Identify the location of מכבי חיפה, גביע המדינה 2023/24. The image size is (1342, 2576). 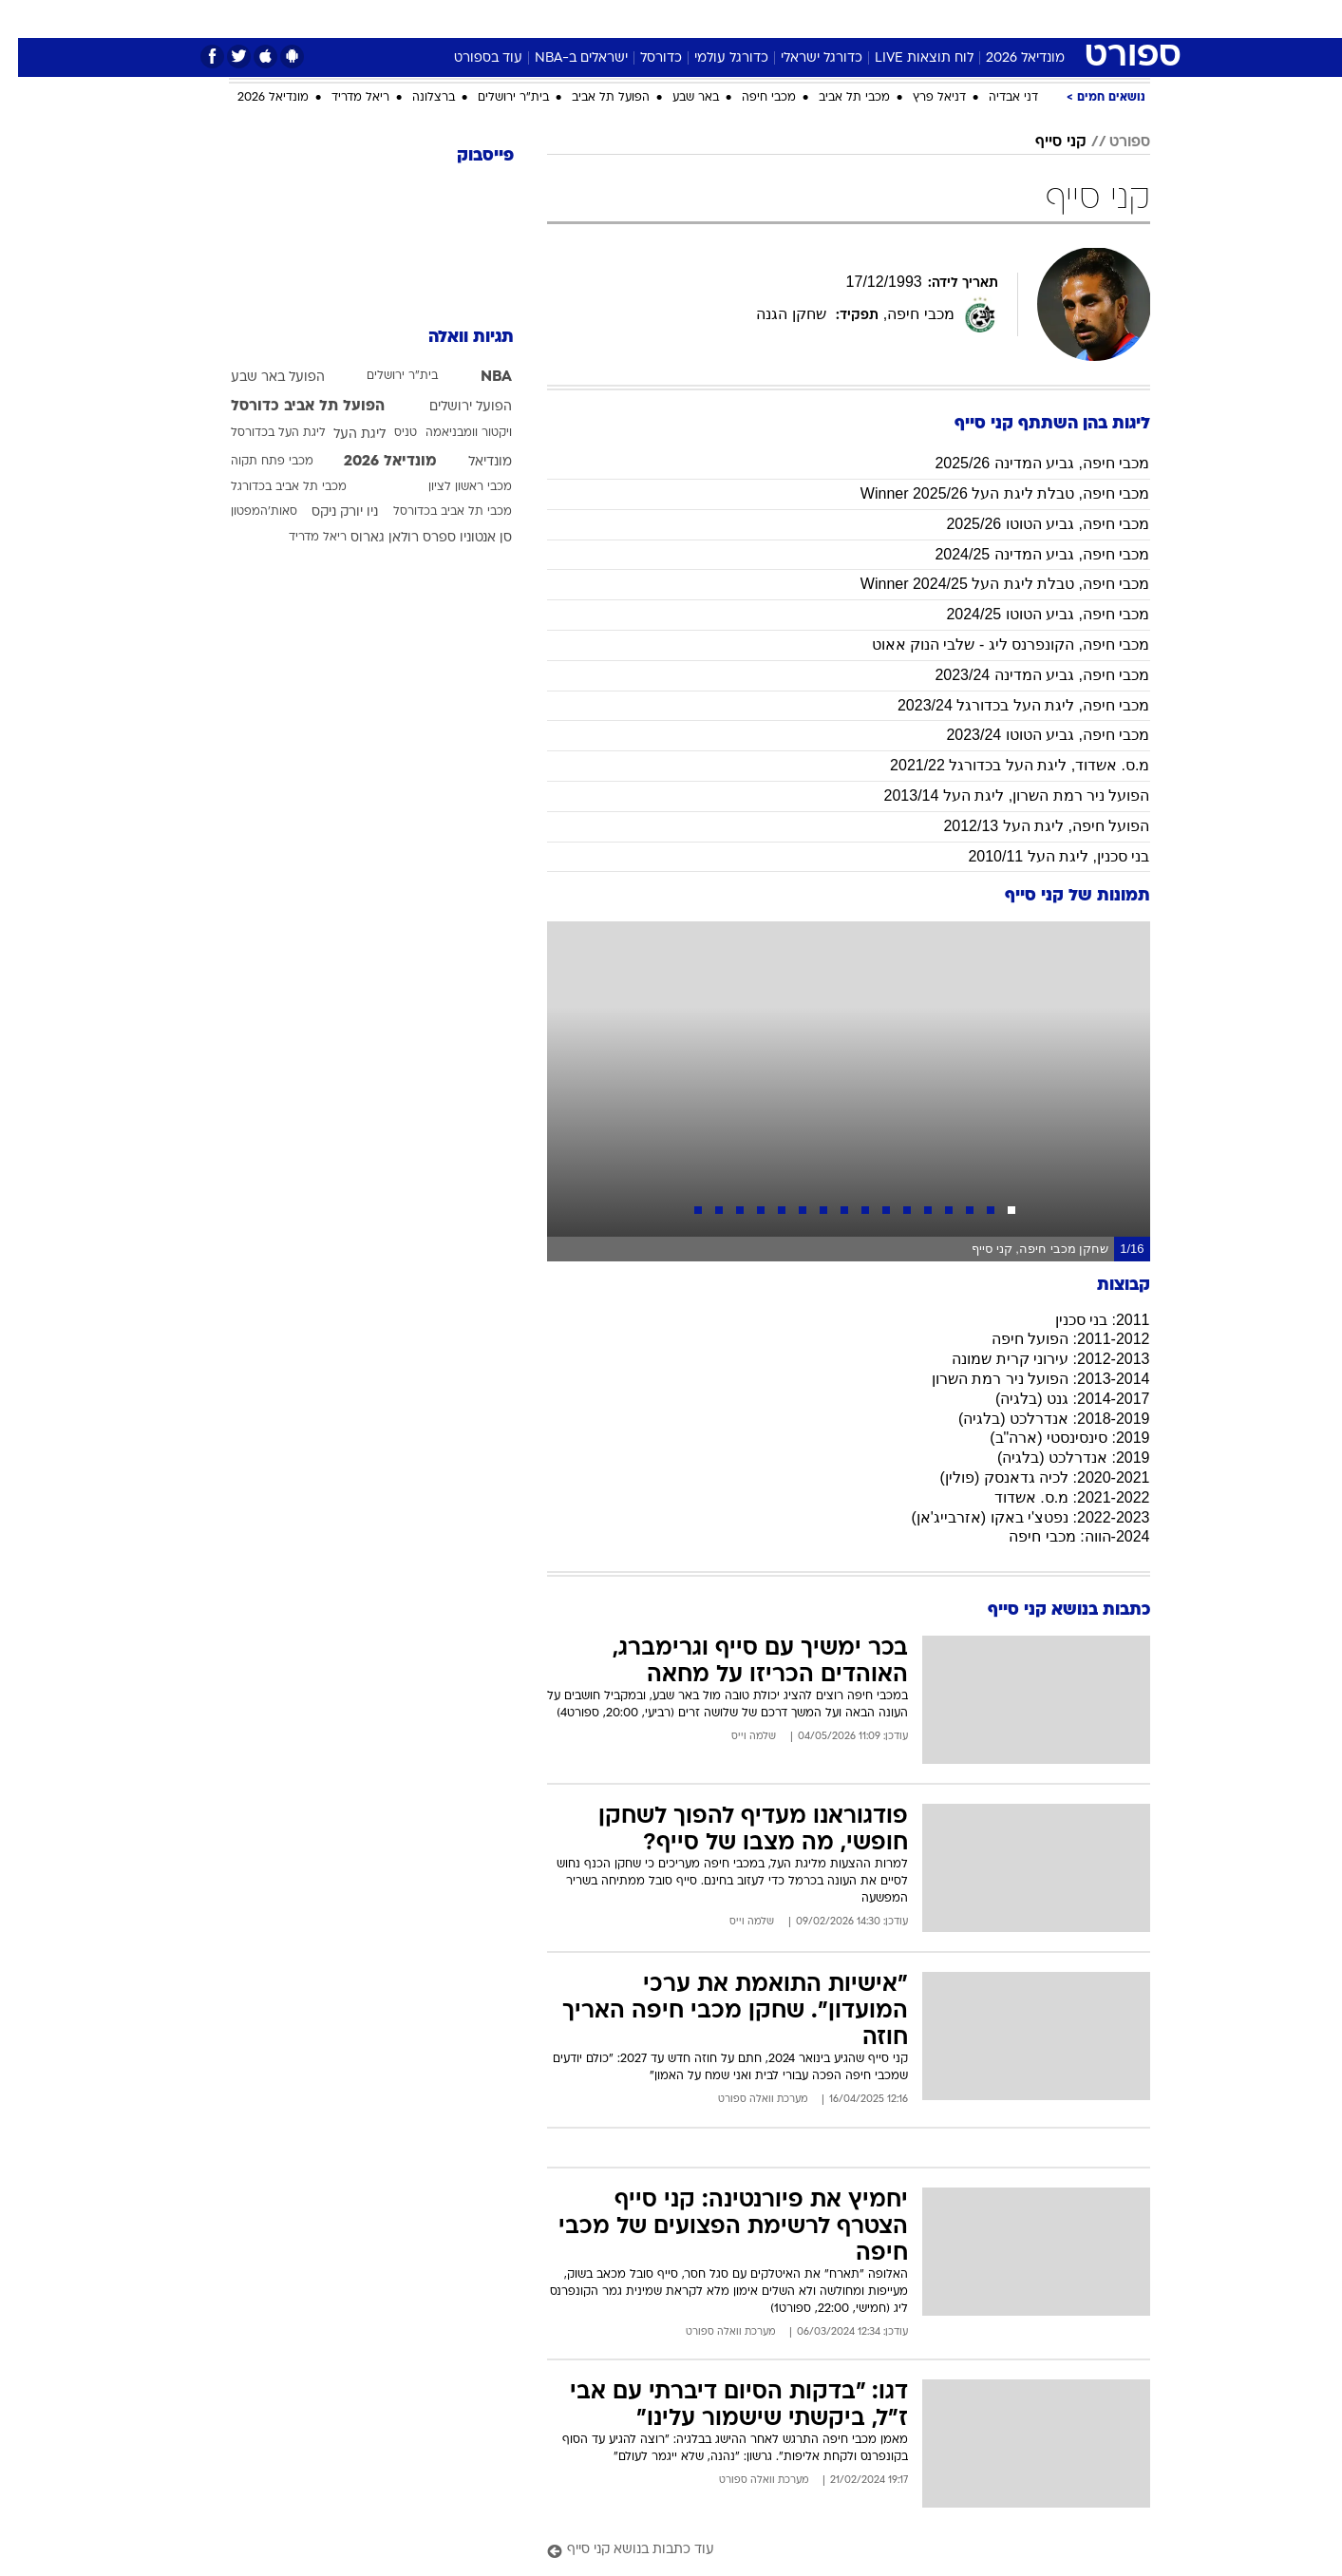
(1024, 675).